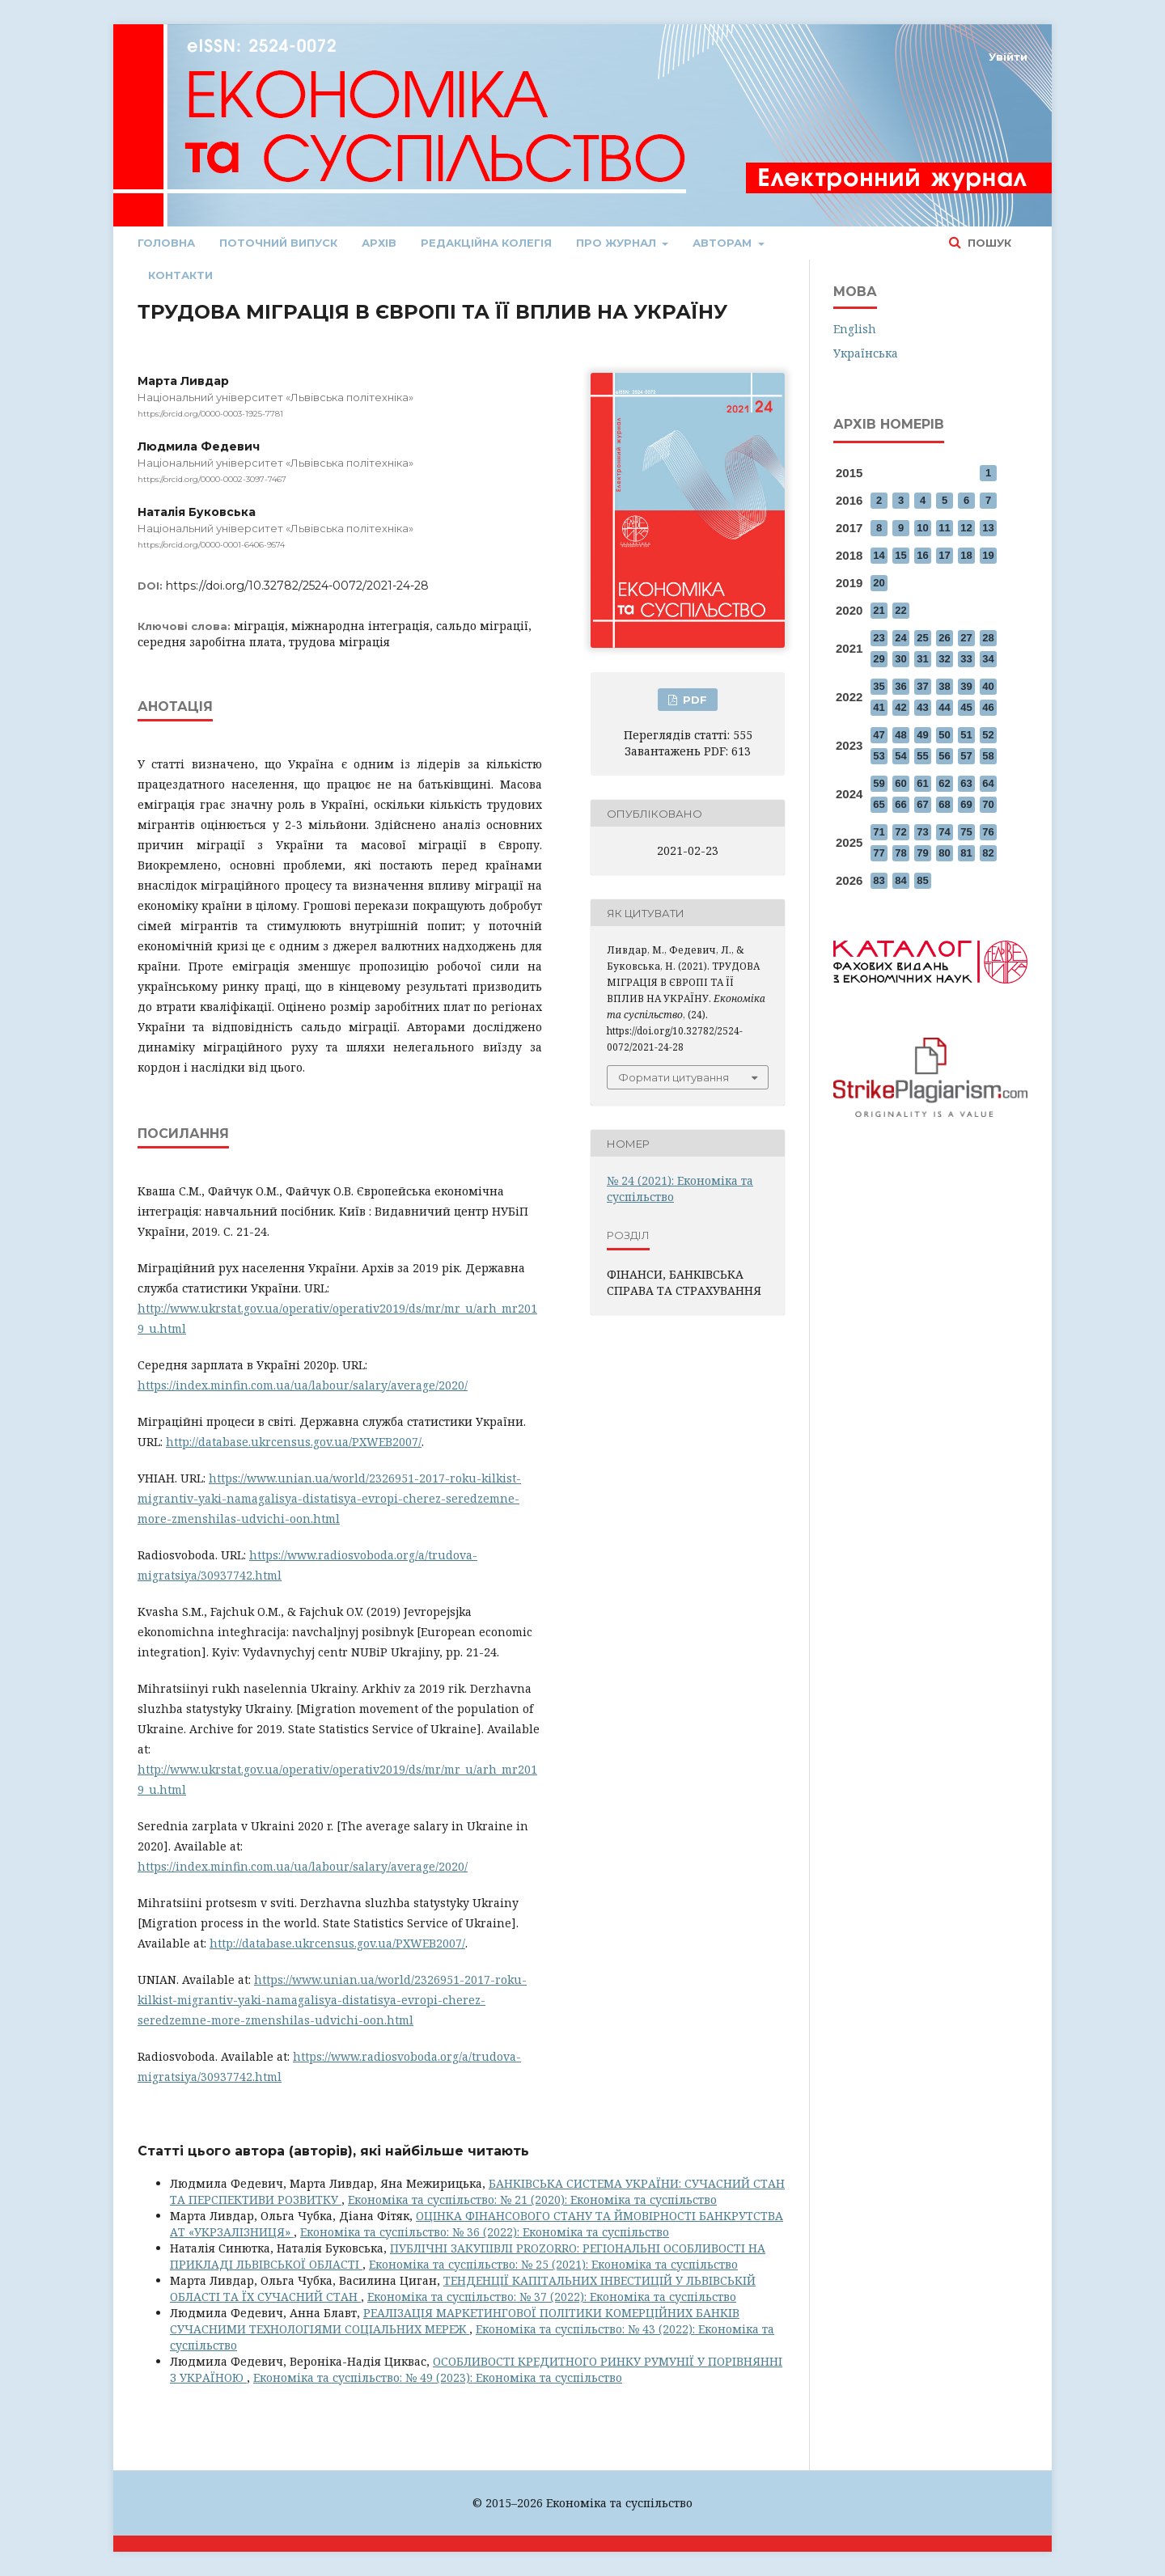 This screenshot has height=2576, width=1165. I want to click on Архів, so click(379, 242).